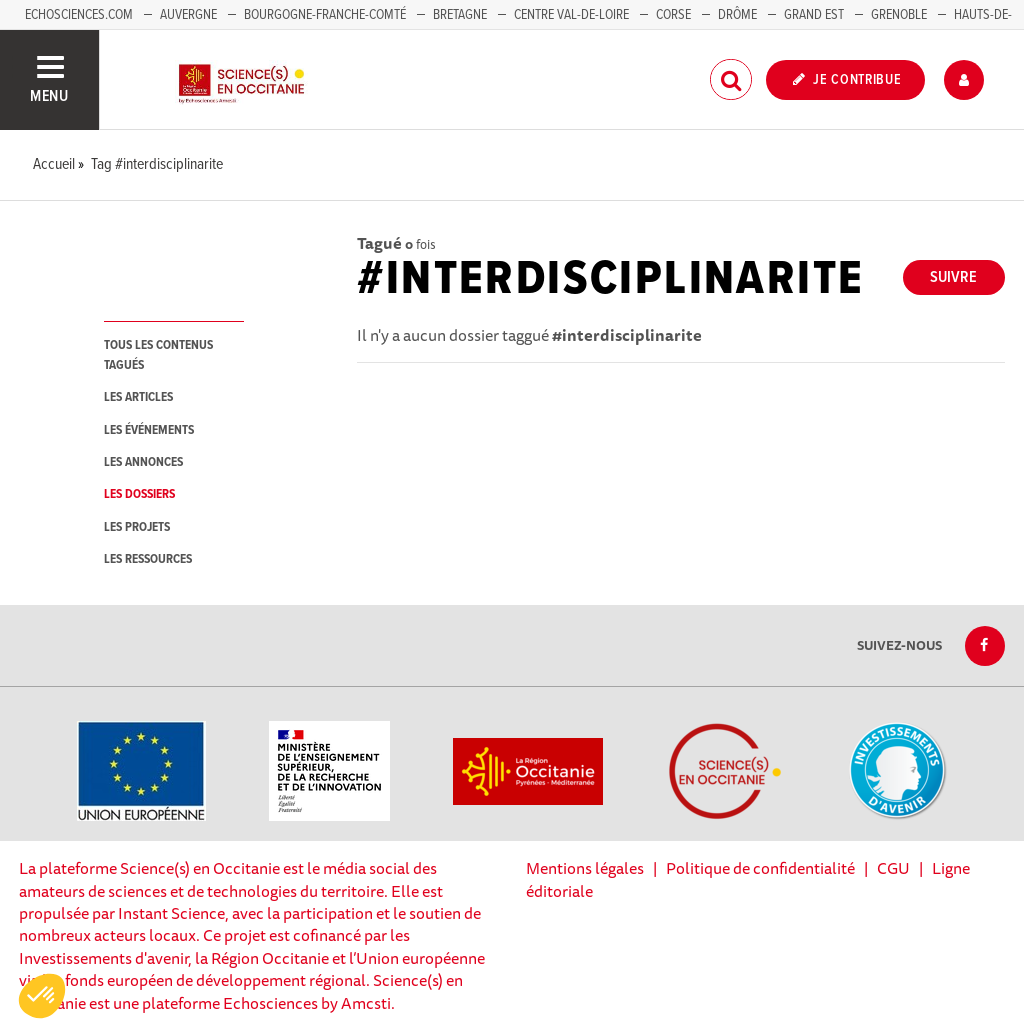 The image size is (1024, 1030). I want to click on Suivre, so click(953, 277).